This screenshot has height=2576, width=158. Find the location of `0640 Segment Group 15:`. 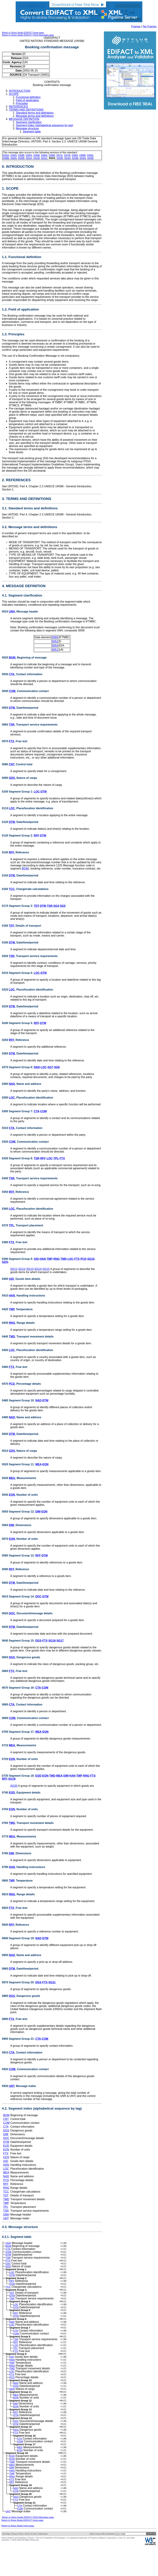

0640 Segment Group 15: is located at coordinates (18, 1640).